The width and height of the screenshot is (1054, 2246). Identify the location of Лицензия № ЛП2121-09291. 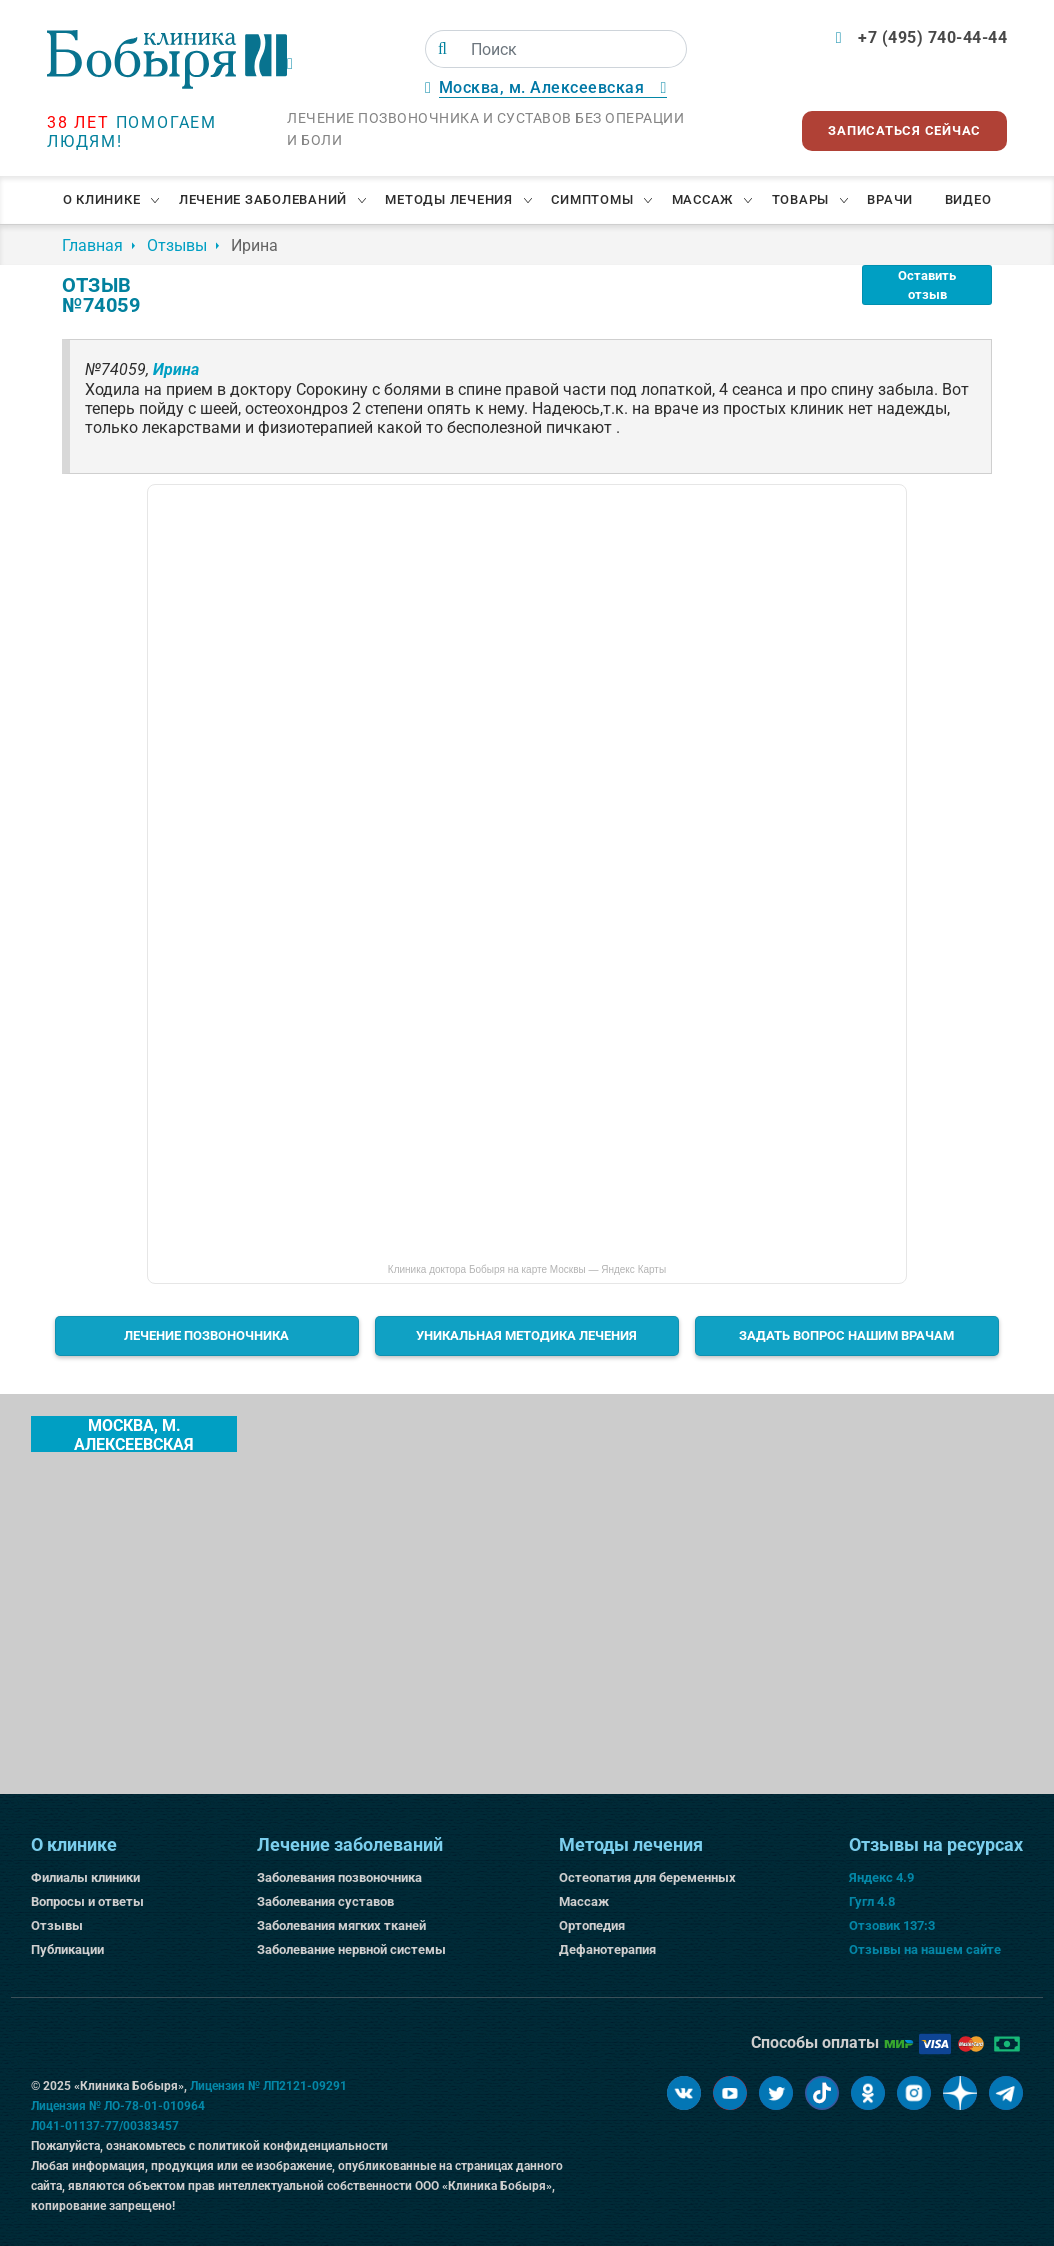
(268, 2086).